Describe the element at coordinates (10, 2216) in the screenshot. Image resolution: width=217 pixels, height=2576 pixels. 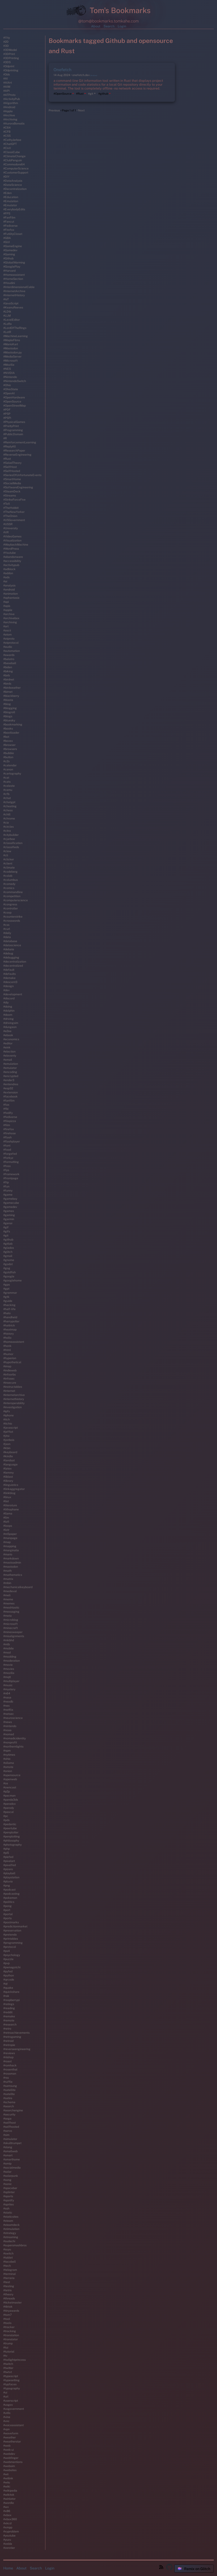
I see `#staticsites` at that location.